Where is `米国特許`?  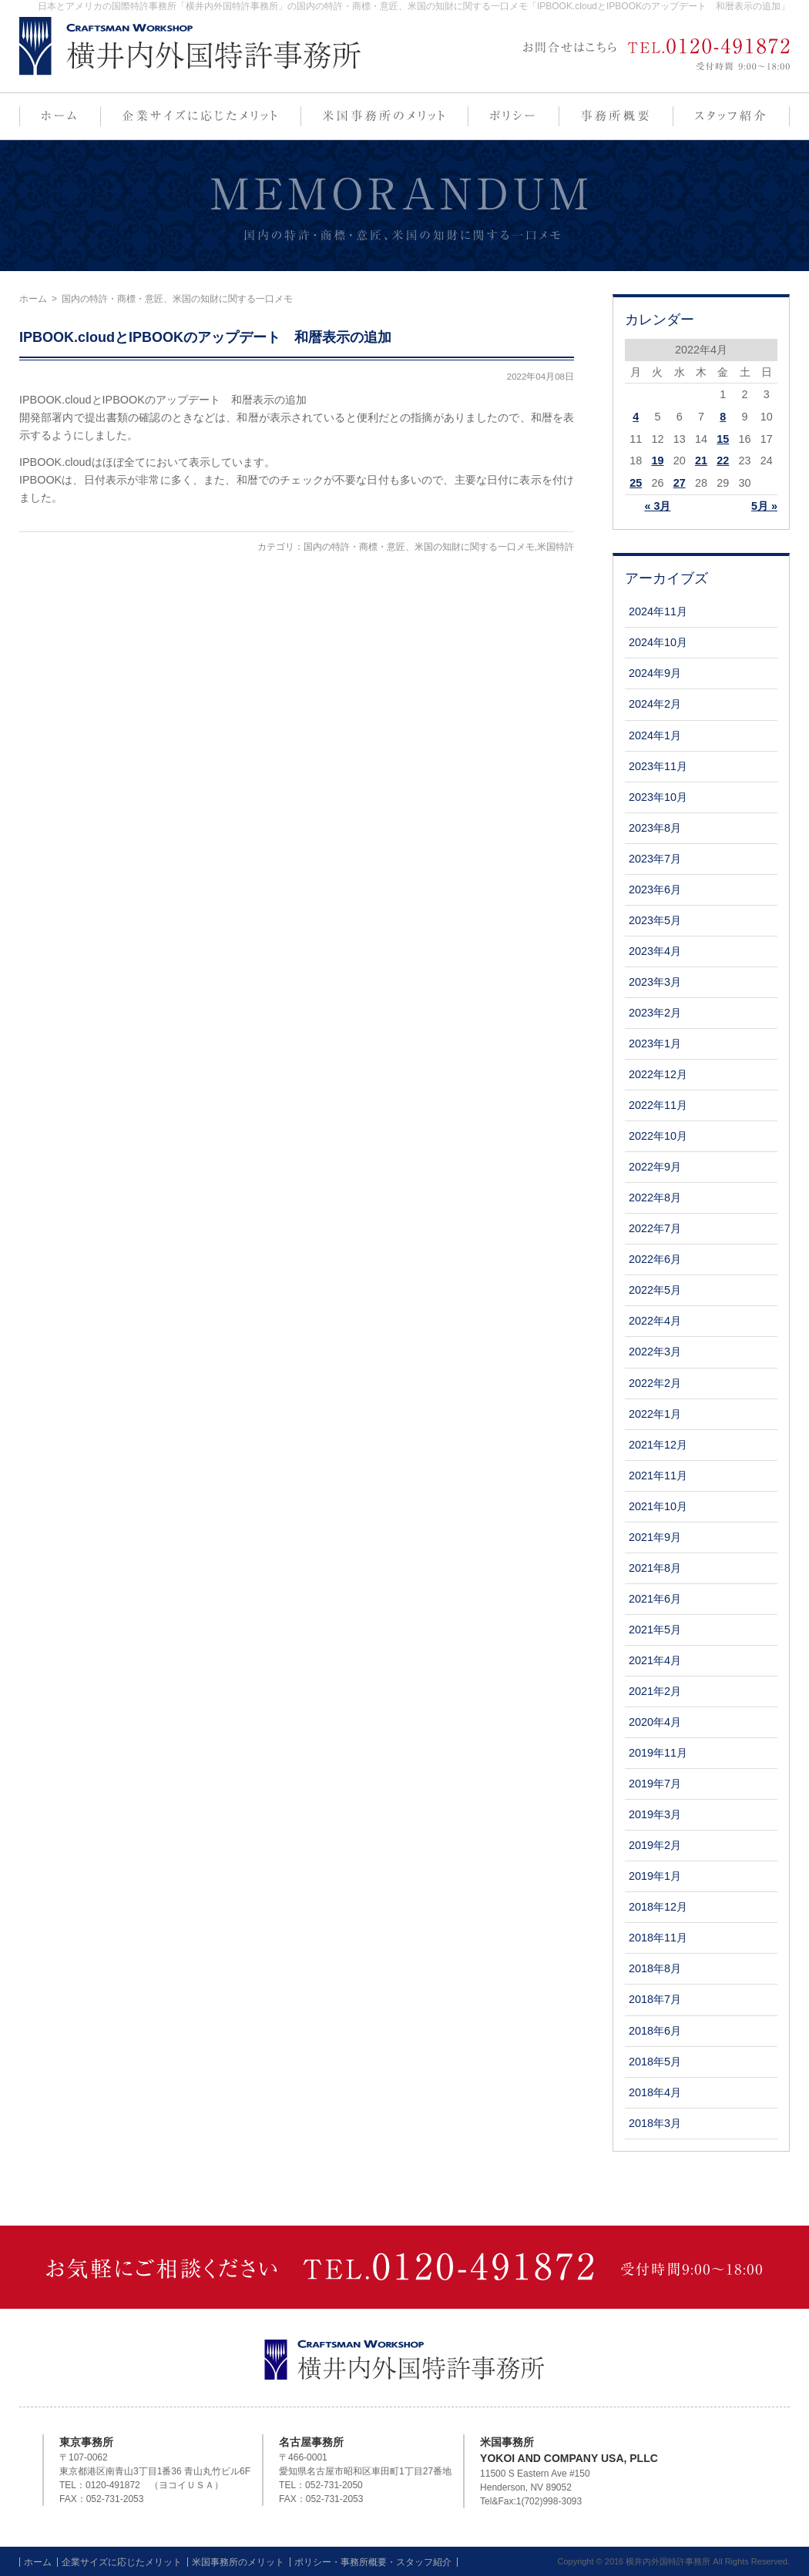 米国特許 is located at coordinates (555, 546).